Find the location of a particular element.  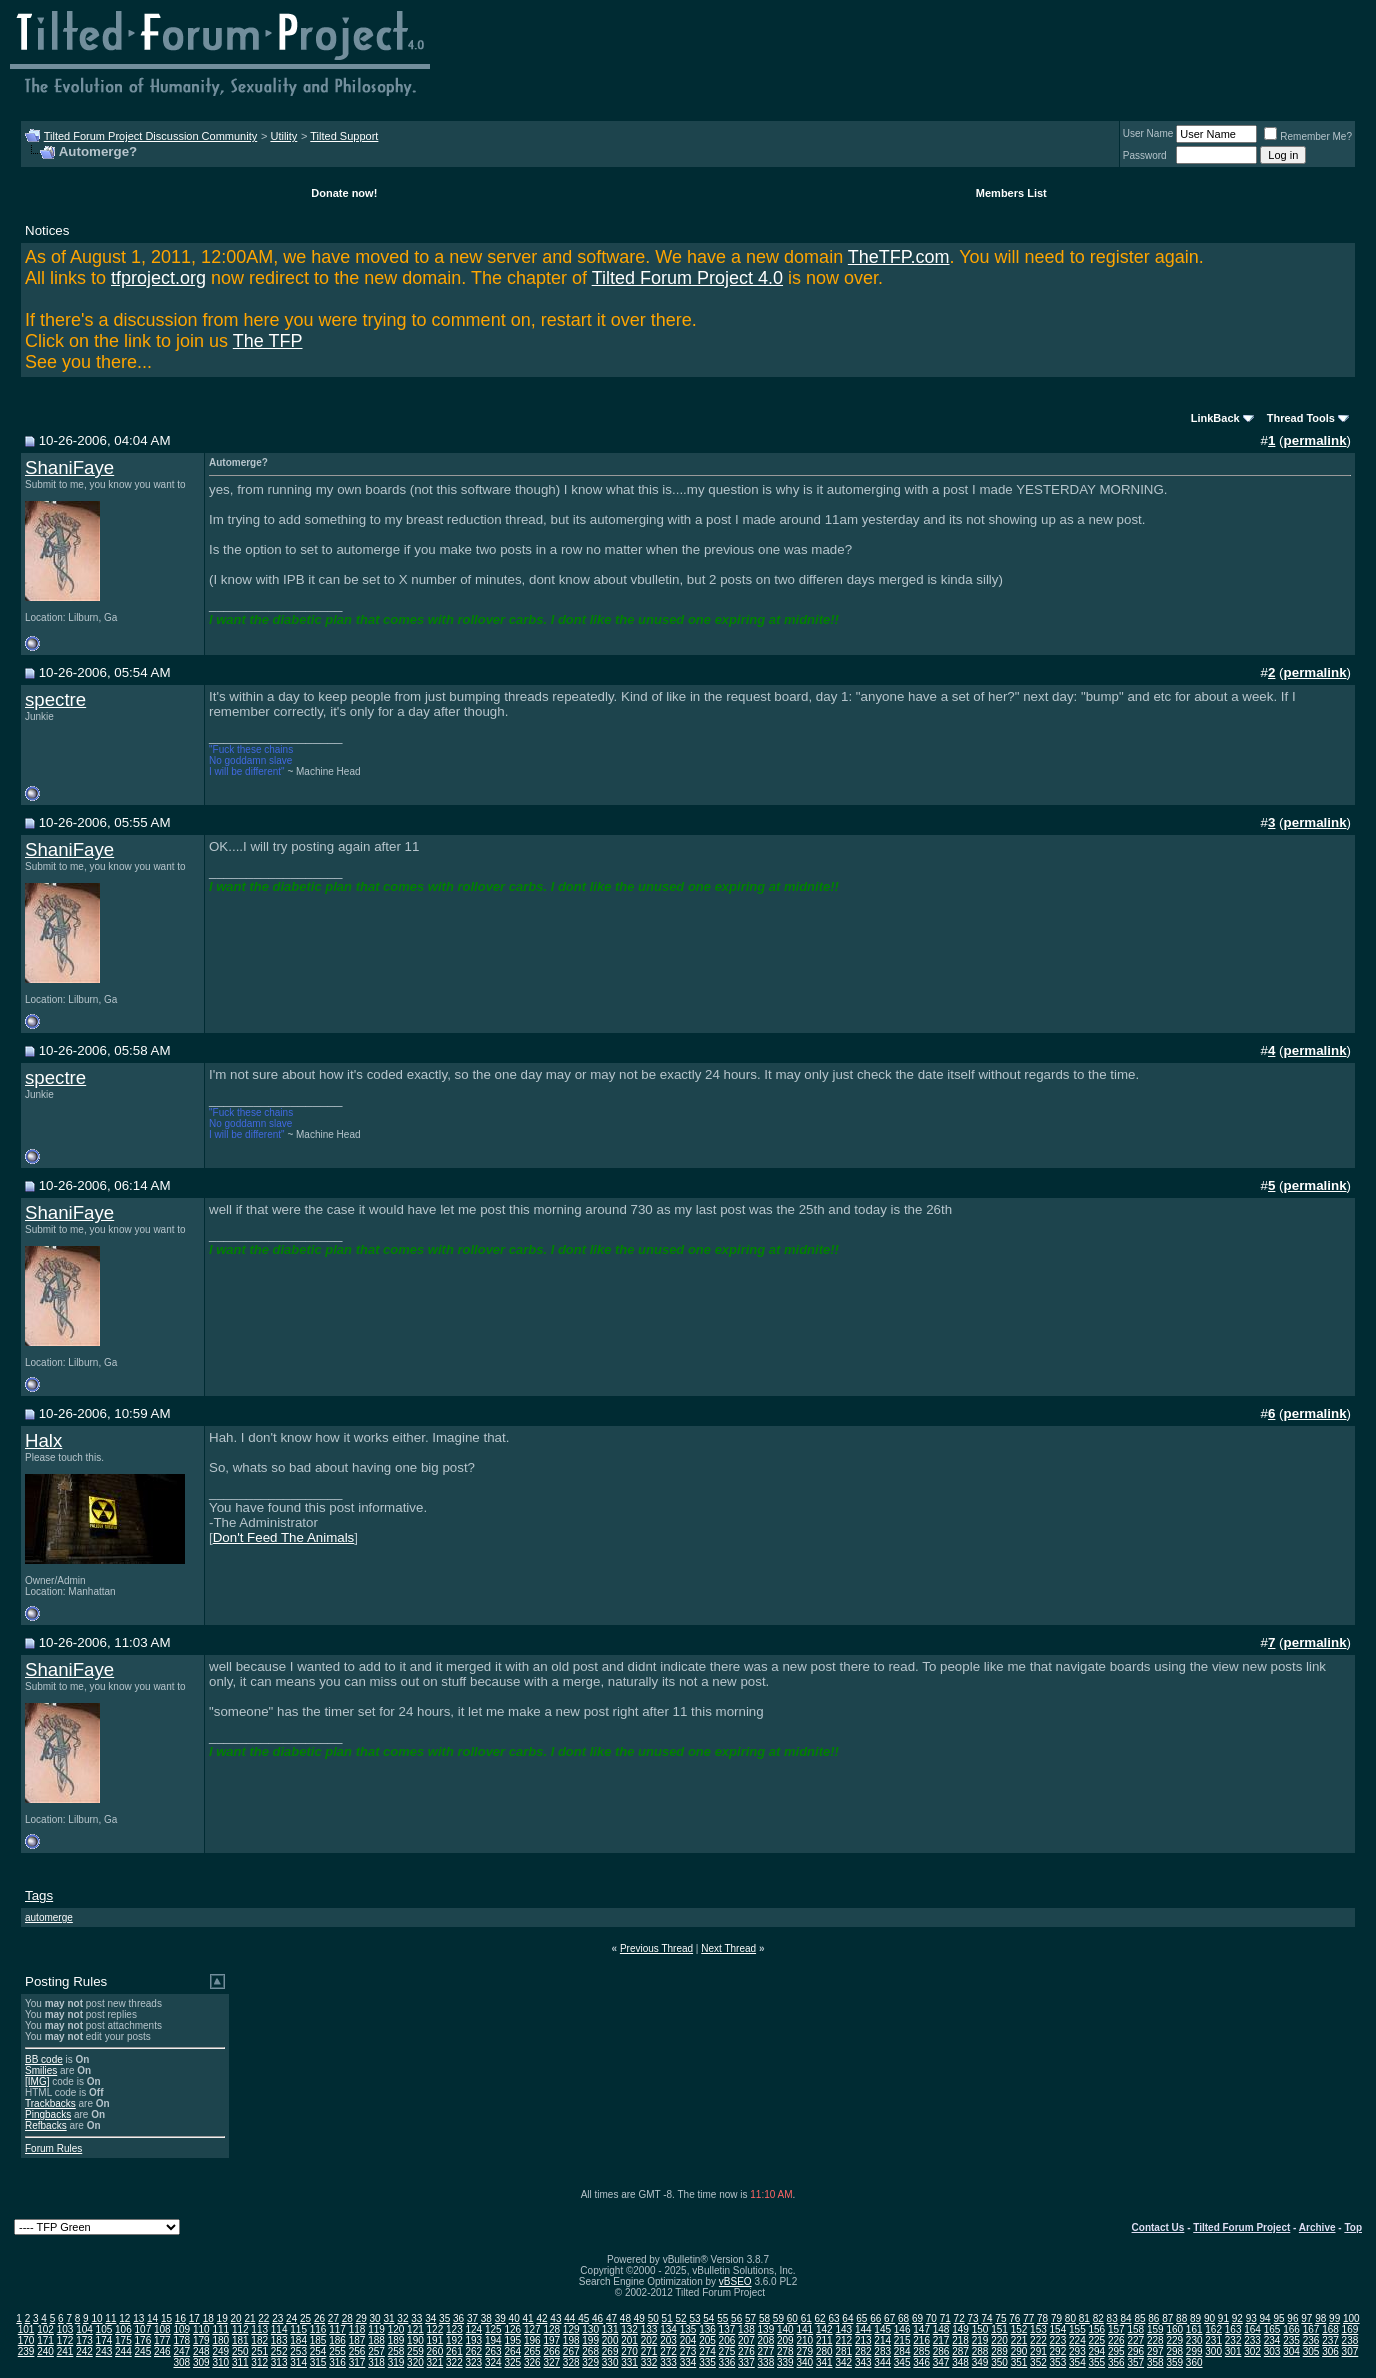

348 is located at coordinates (960, 2362).